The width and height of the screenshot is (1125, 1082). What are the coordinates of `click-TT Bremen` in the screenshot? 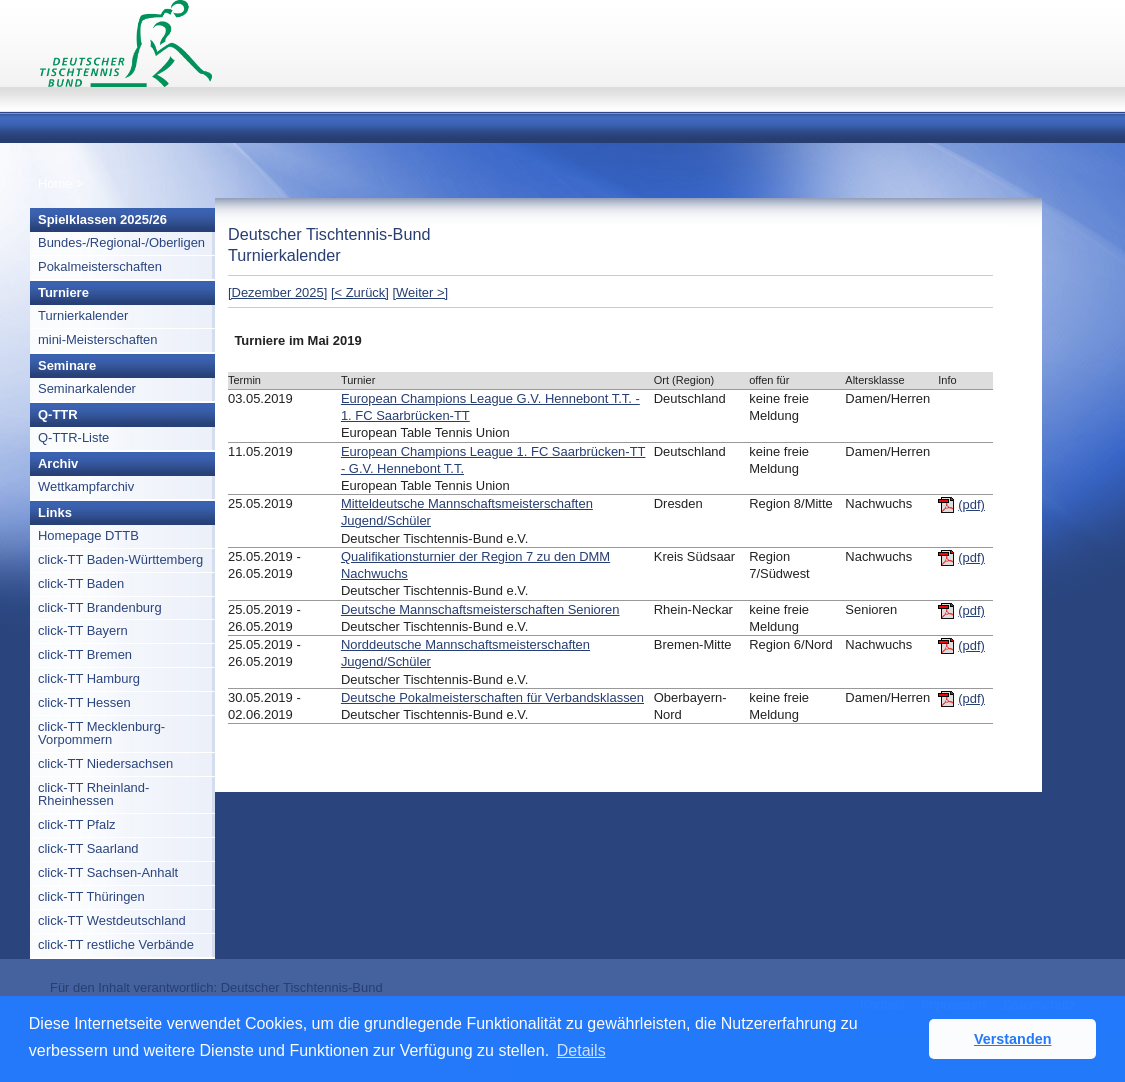 It's located at (85, 654).